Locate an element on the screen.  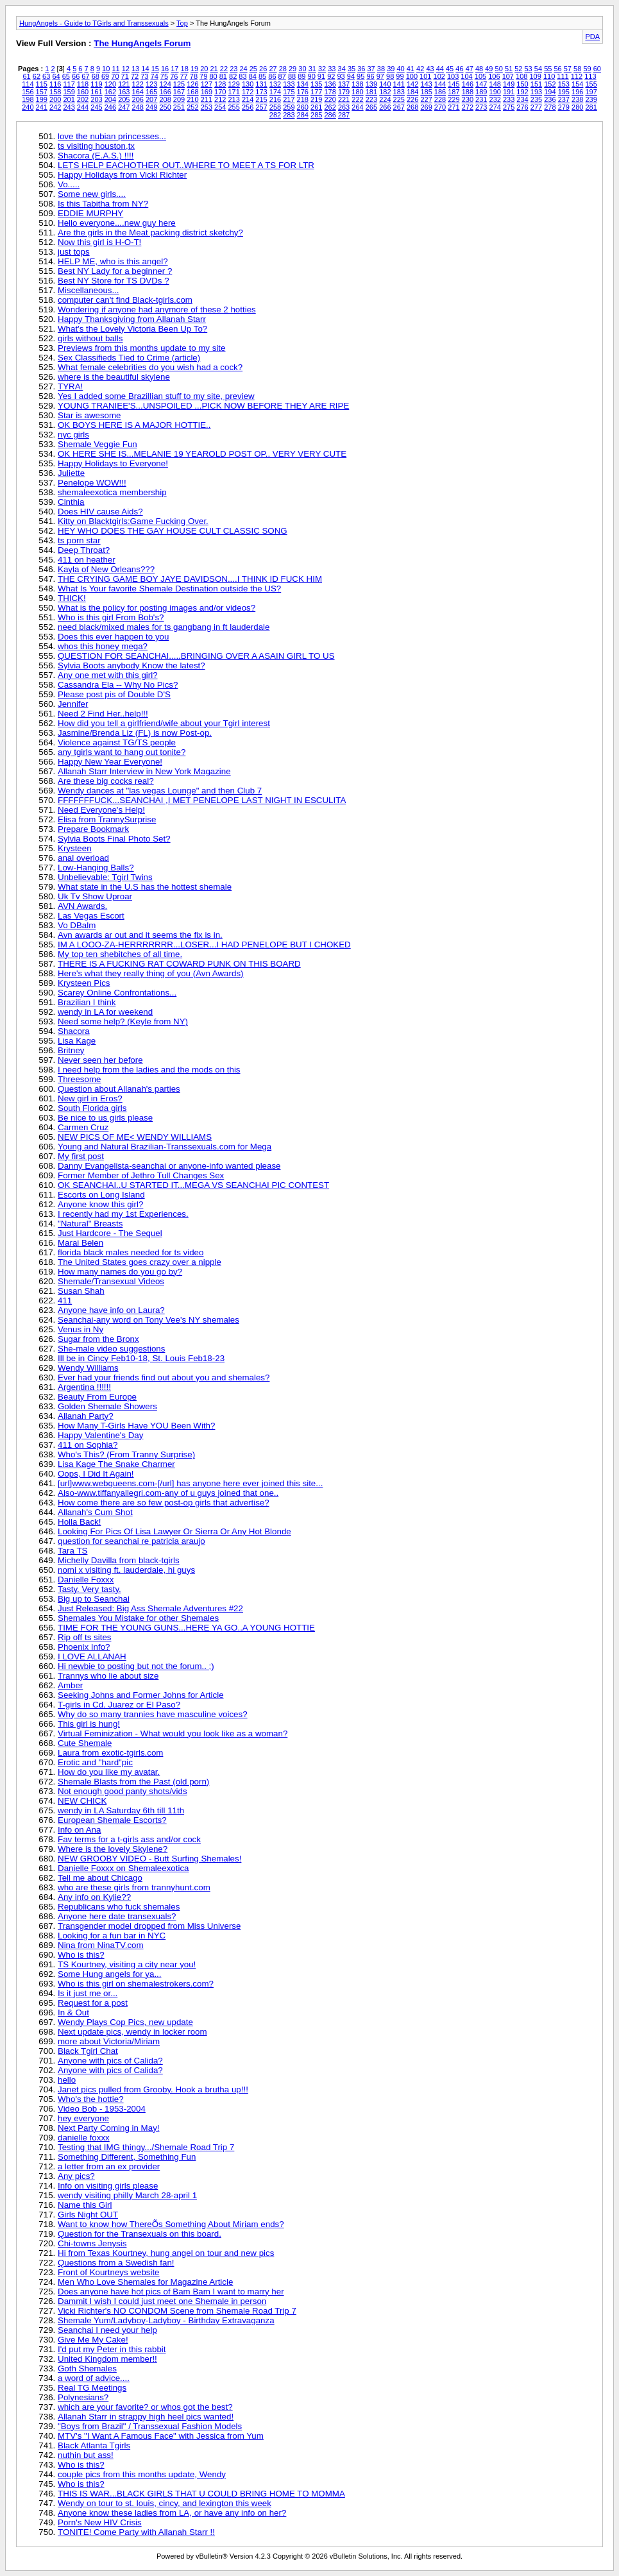
36 is located at coordinates (361, 68).